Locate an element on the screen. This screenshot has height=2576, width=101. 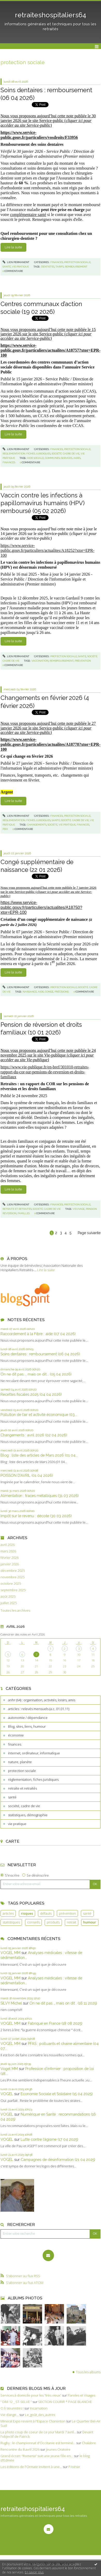
internet, ordinateur, informatique is located at coordinates (34, 1753).